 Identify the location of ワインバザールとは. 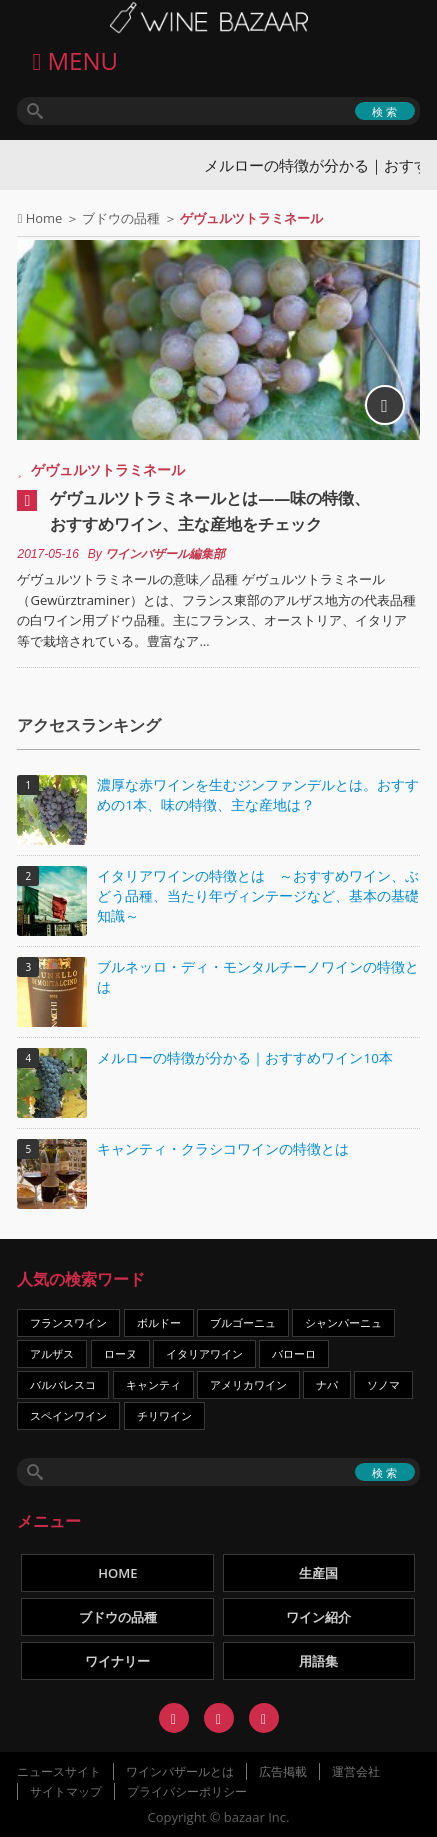
(180, 1771).